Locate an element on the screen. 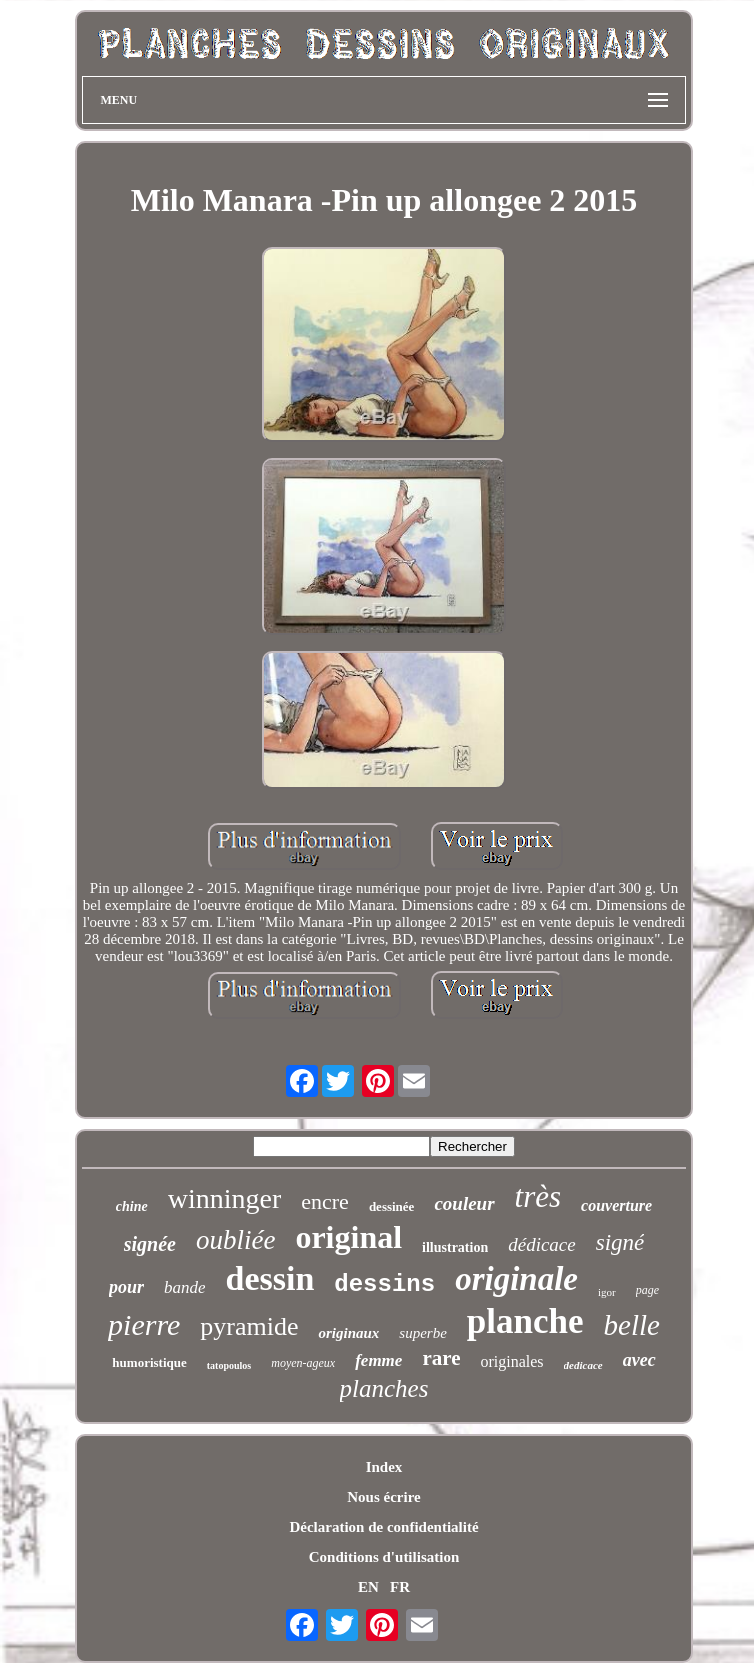 This screenshot has height=1663, width=754. signé is located at coordinates (620, 1242).